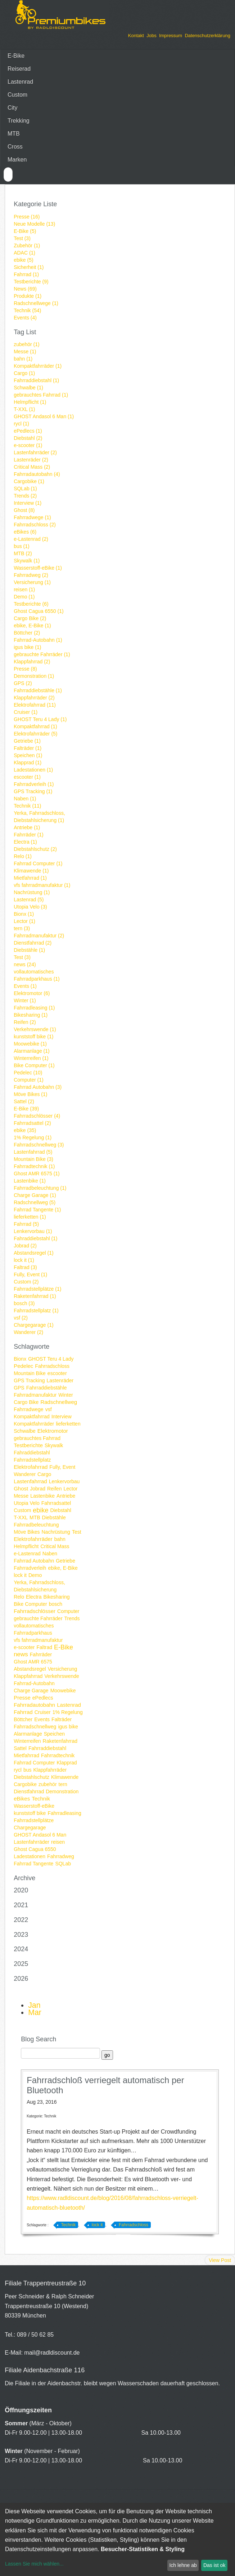  Describe the element at coordinates (37, 1489) in the screenshot. I see `Jobrad` at that location.